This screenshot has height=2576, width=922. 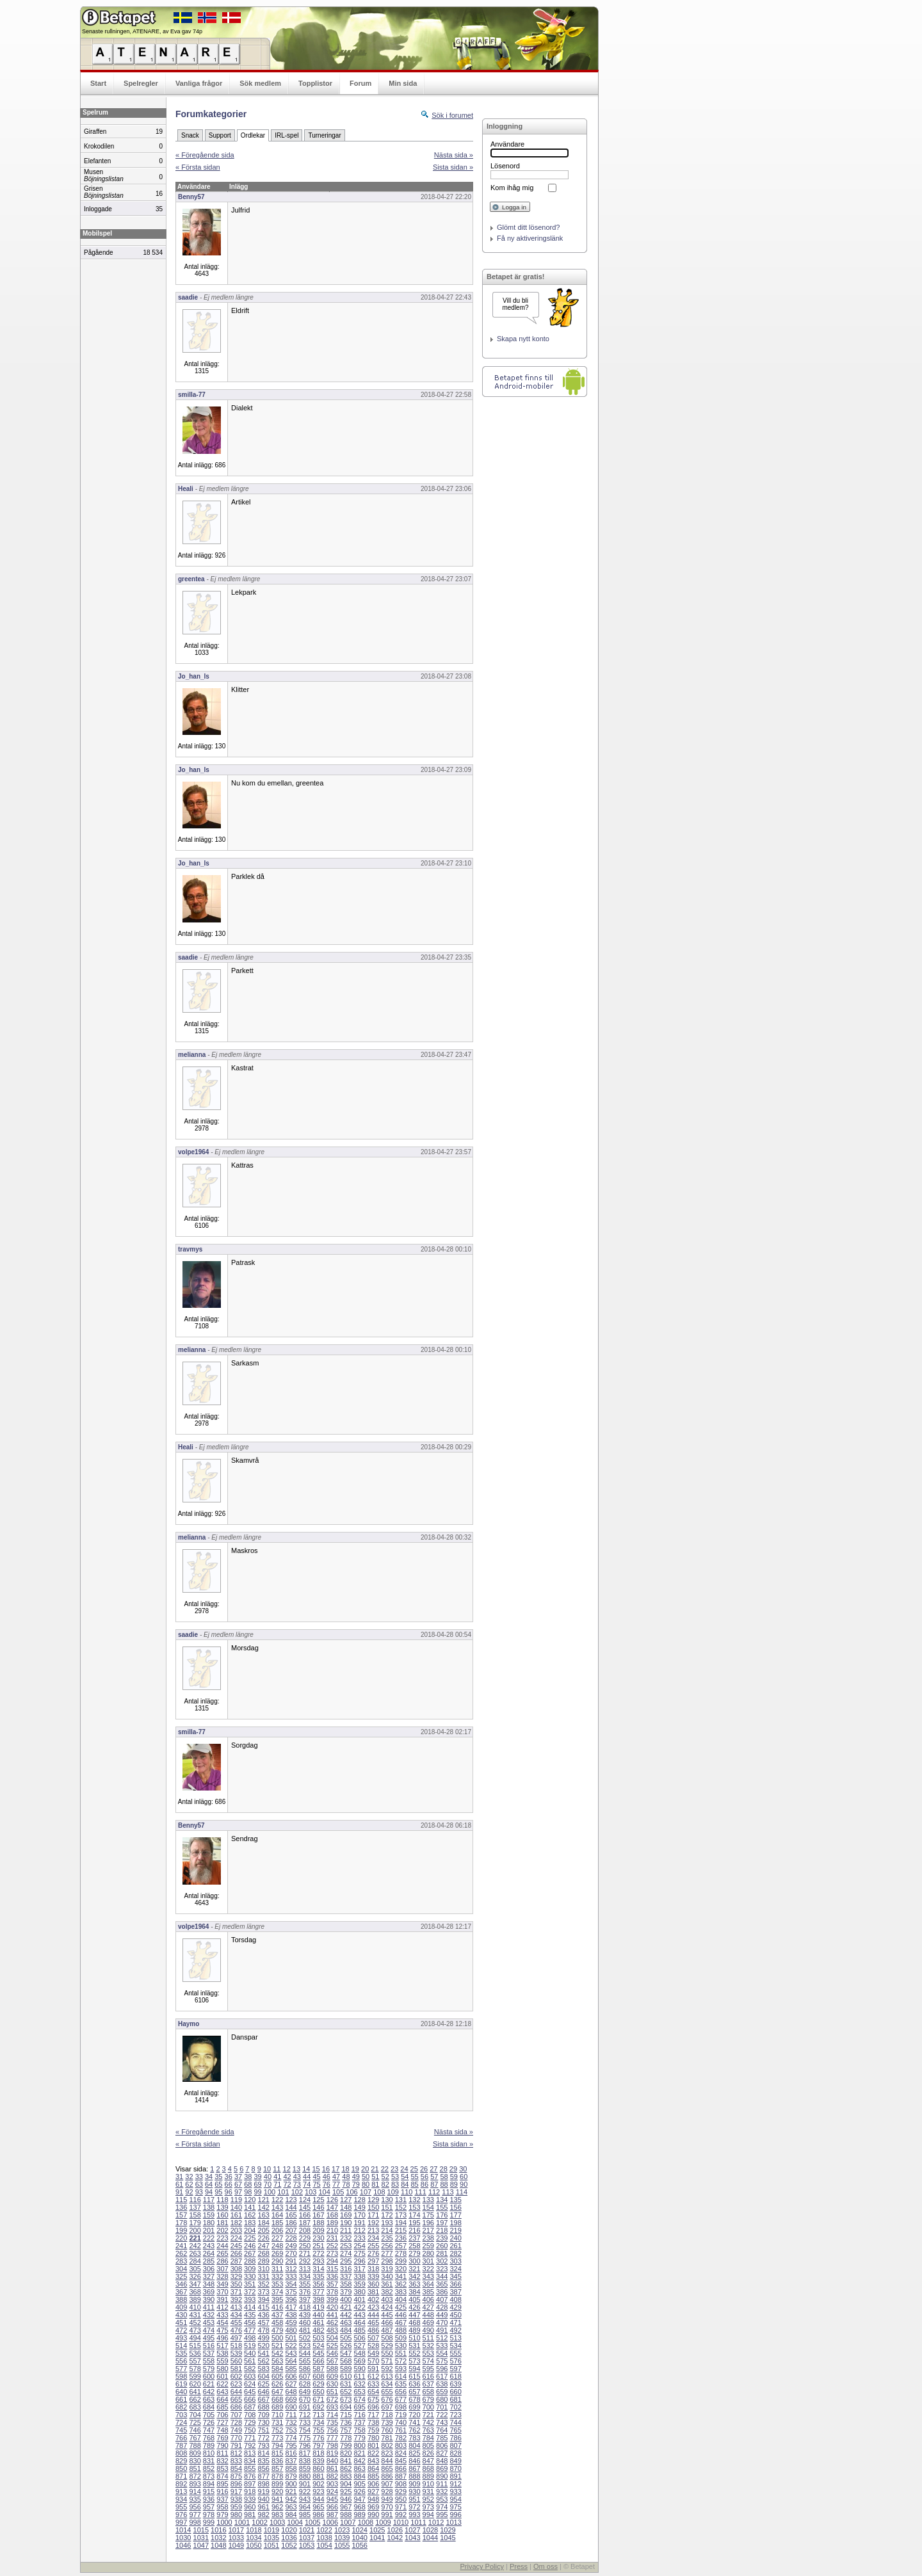 I want to click on 937, so click(x=222, y=2499).